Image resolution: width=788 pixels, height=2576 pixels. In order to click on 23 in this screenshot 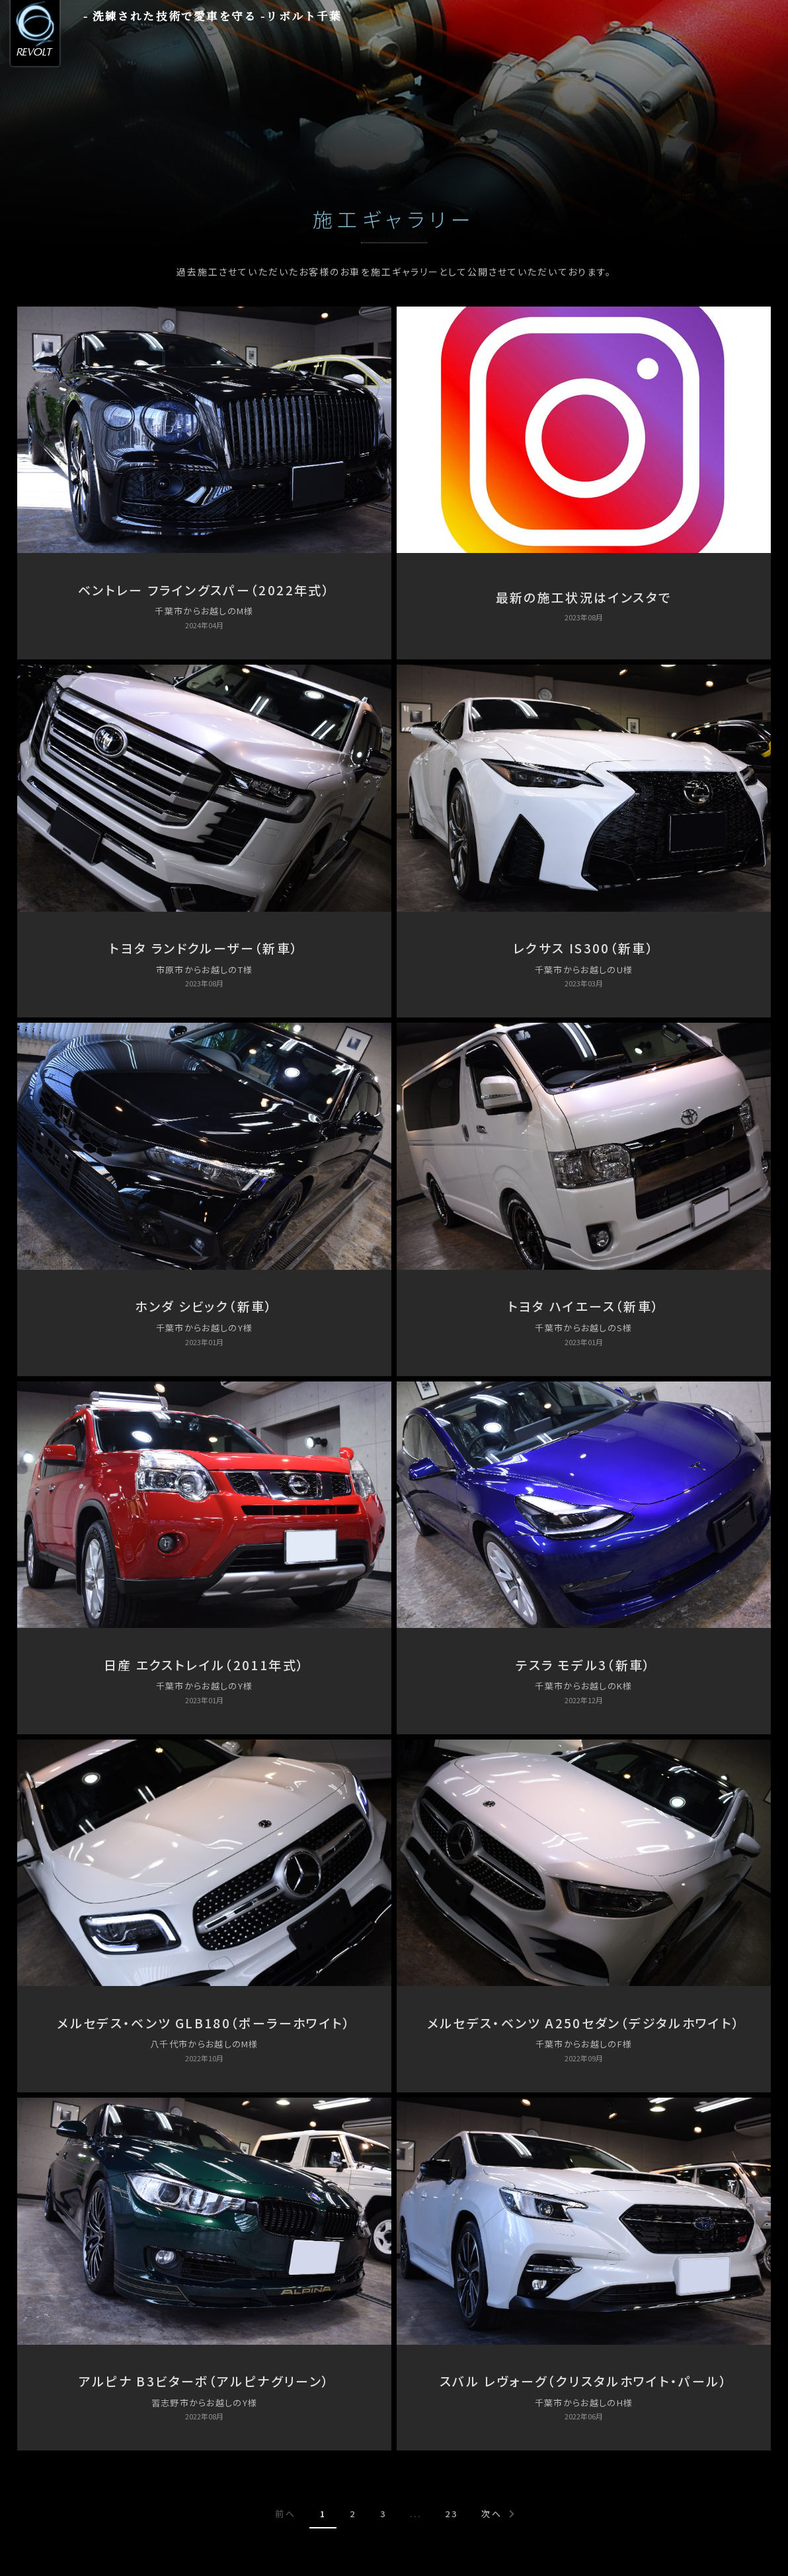, I will do `click(451, 2513)`.